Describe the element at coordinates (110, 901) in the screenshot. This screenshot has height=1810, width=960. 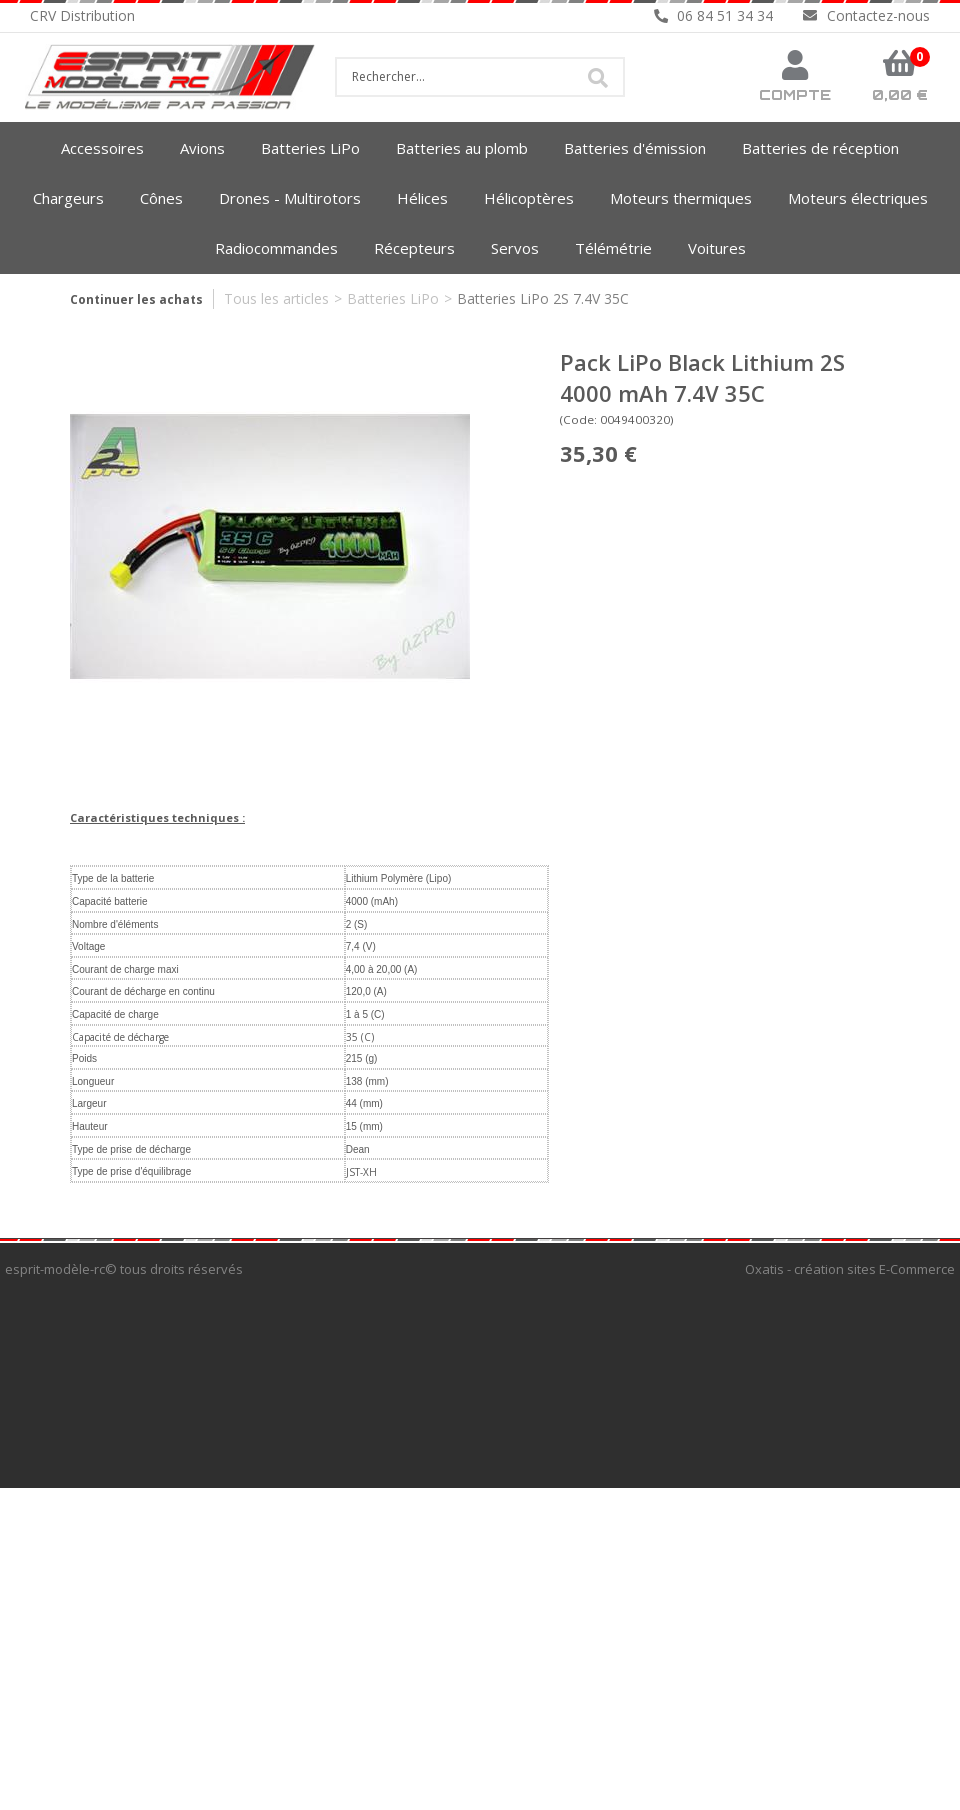
I see `Capacité batterie` at that location.